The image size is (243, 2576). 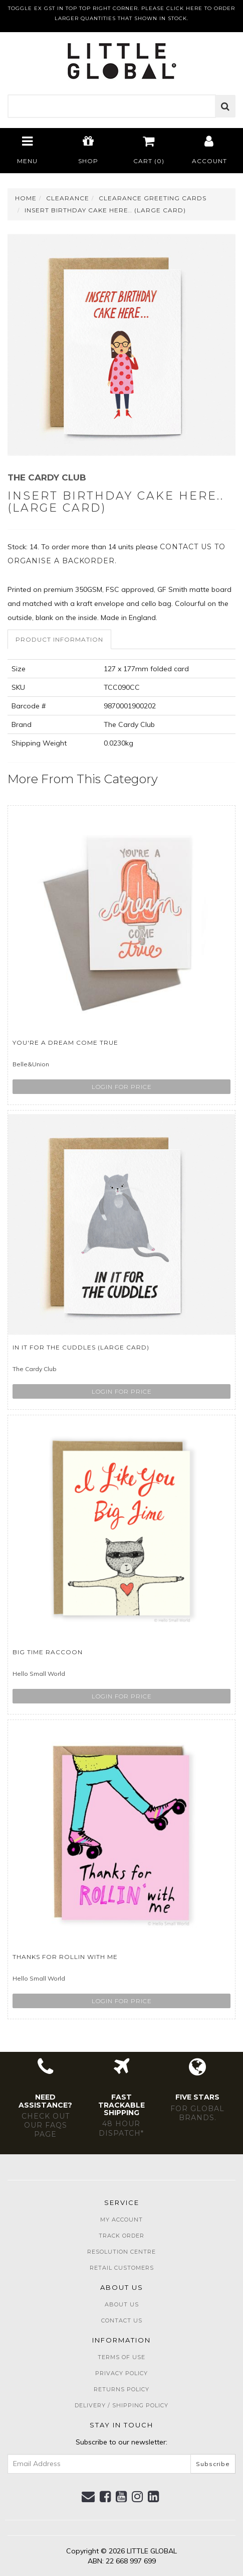 I want to click on Delivery / Shipping Policy, so click(x=121, y=2405).